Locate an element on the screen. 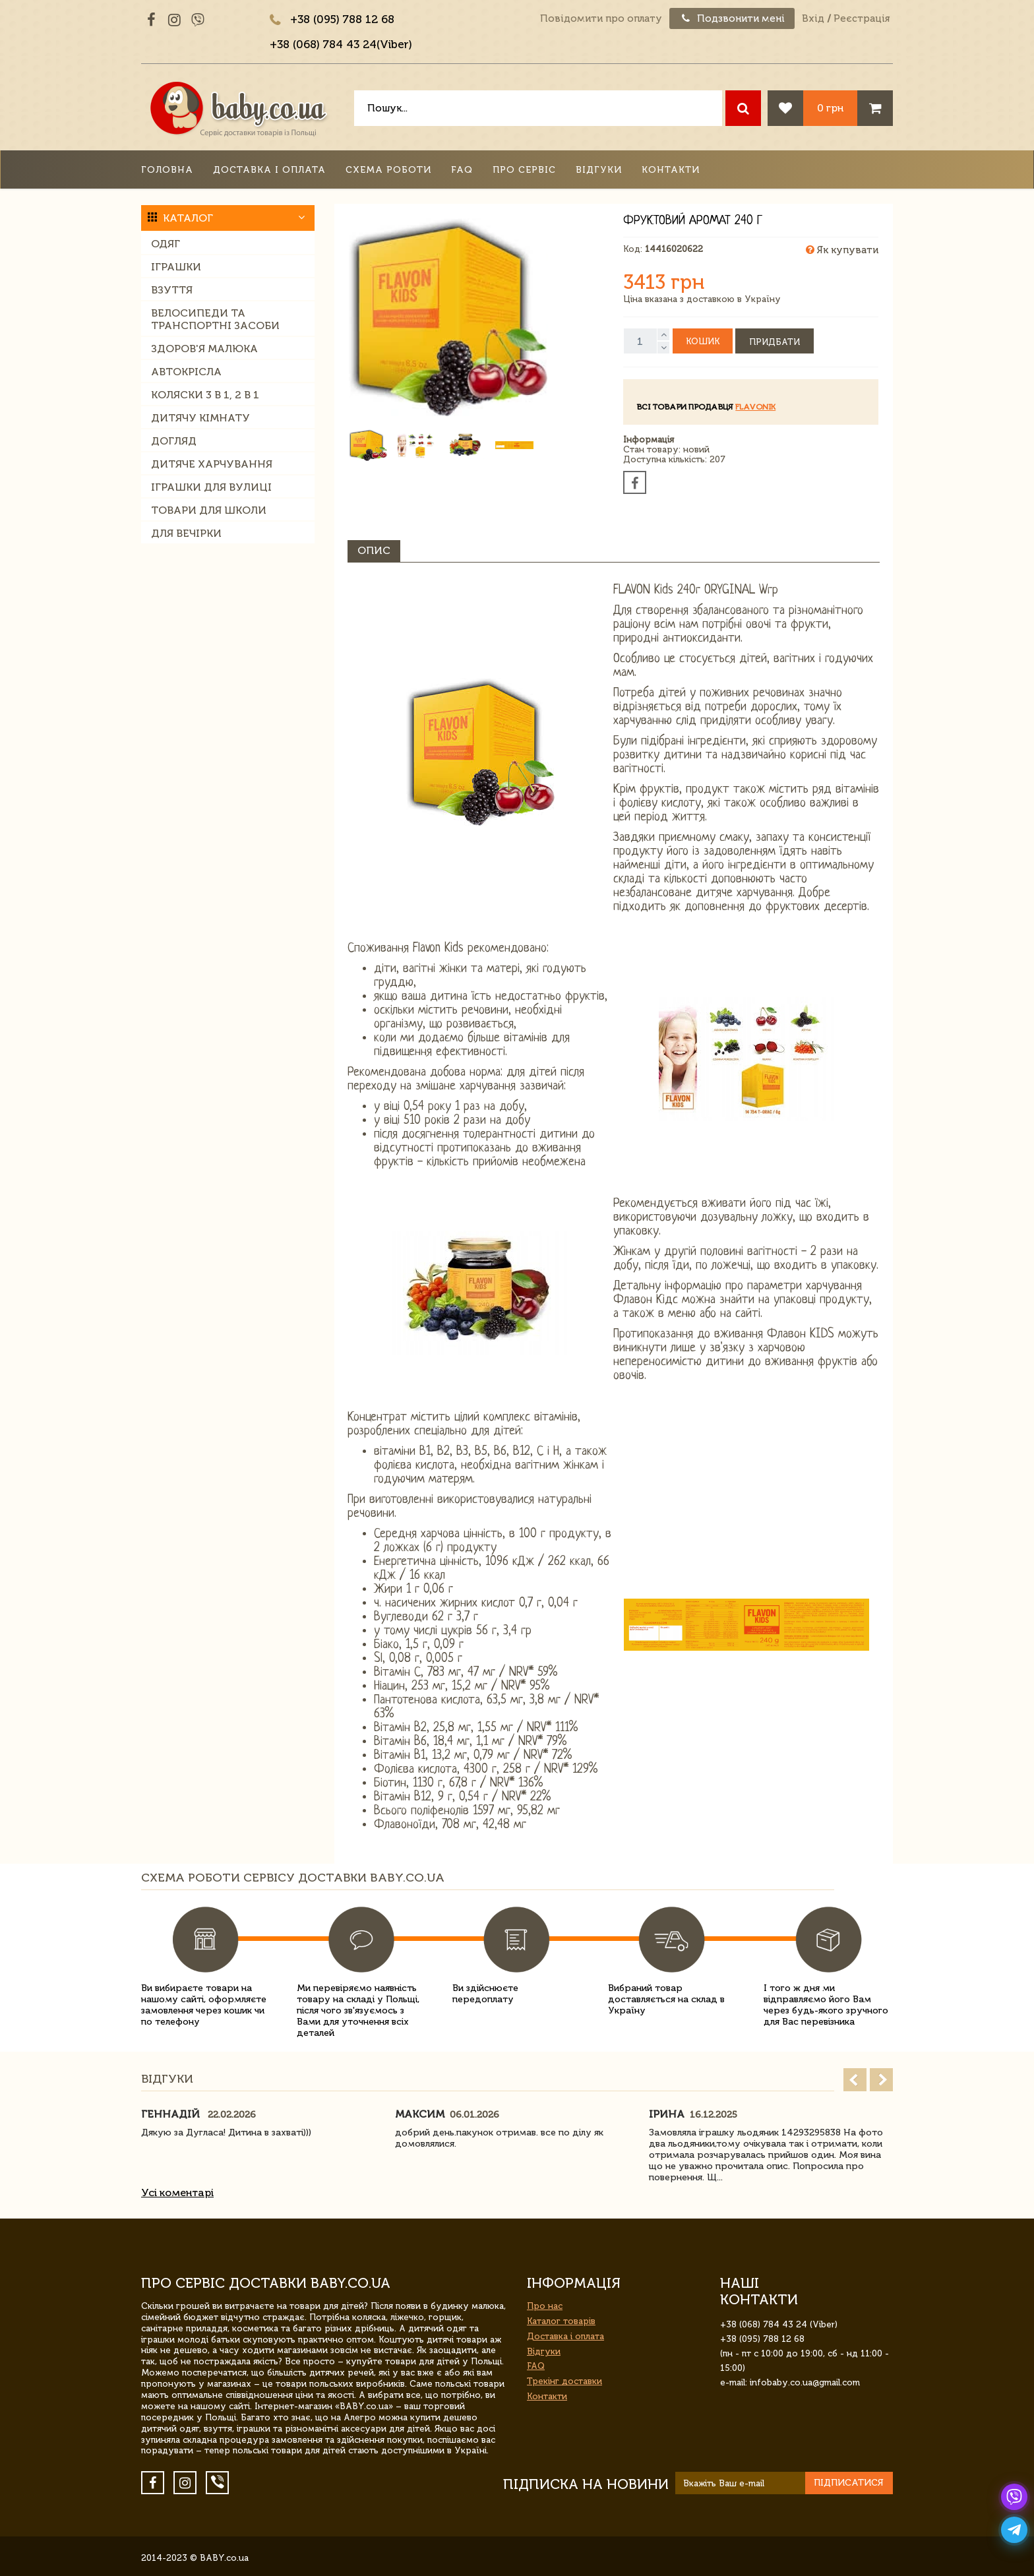 The height and width of the screenshot is (2576, 1034). Контакти is located at coordinates (671, 169).